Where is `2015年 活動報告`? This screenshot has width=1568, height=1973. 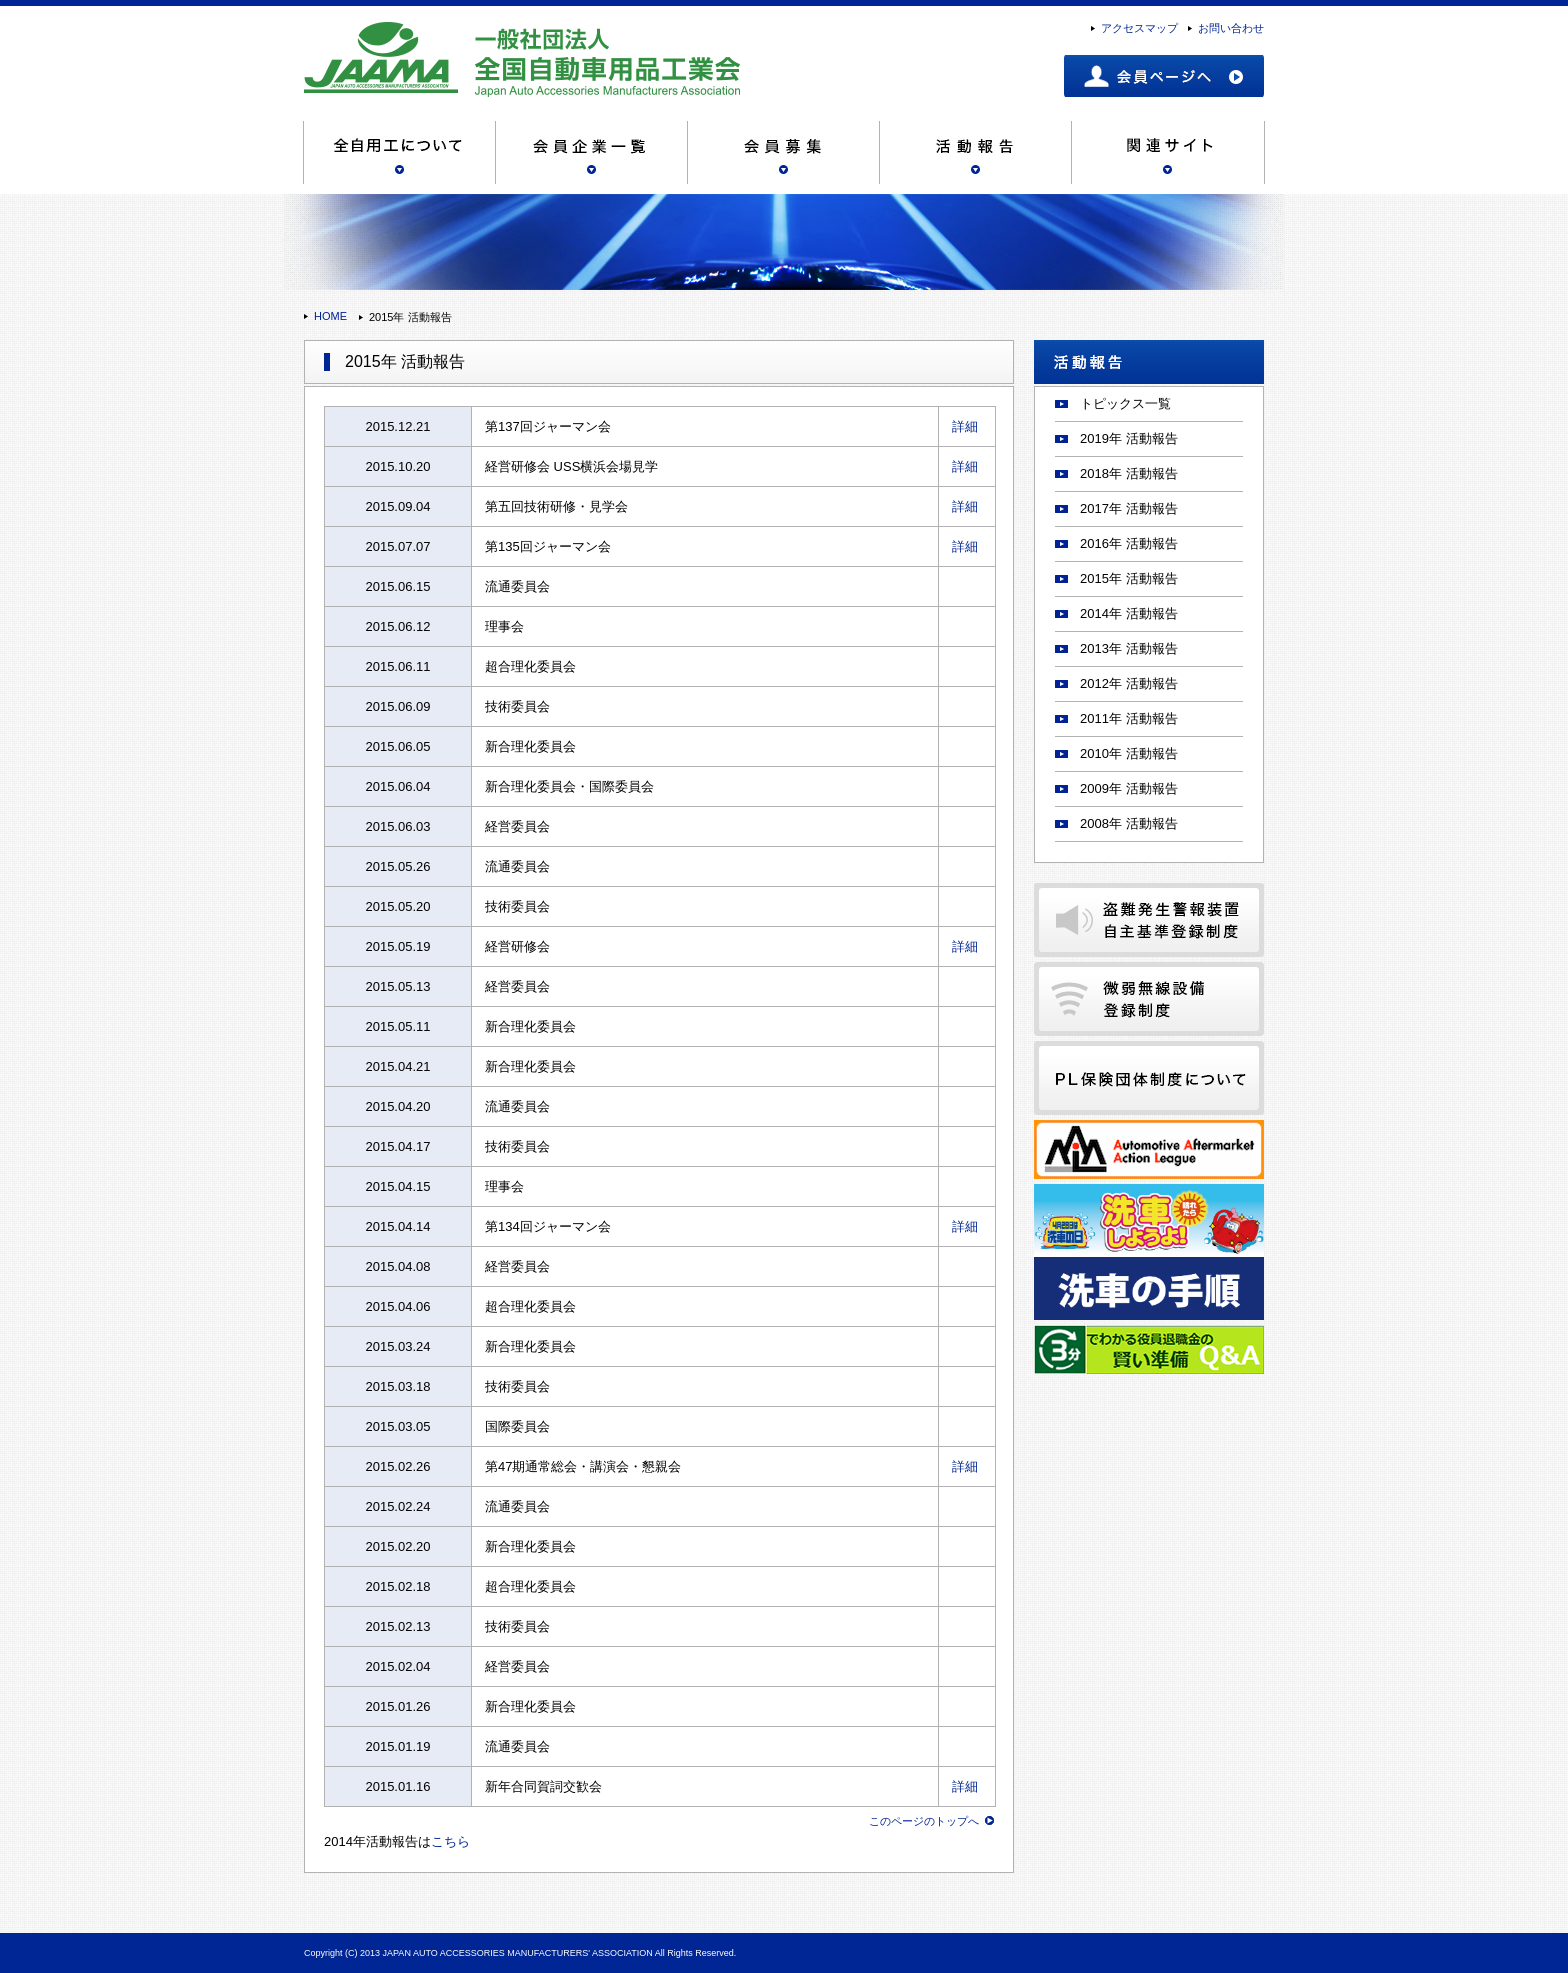 2015年 活動報告 is located at coordinates (1129, 578).